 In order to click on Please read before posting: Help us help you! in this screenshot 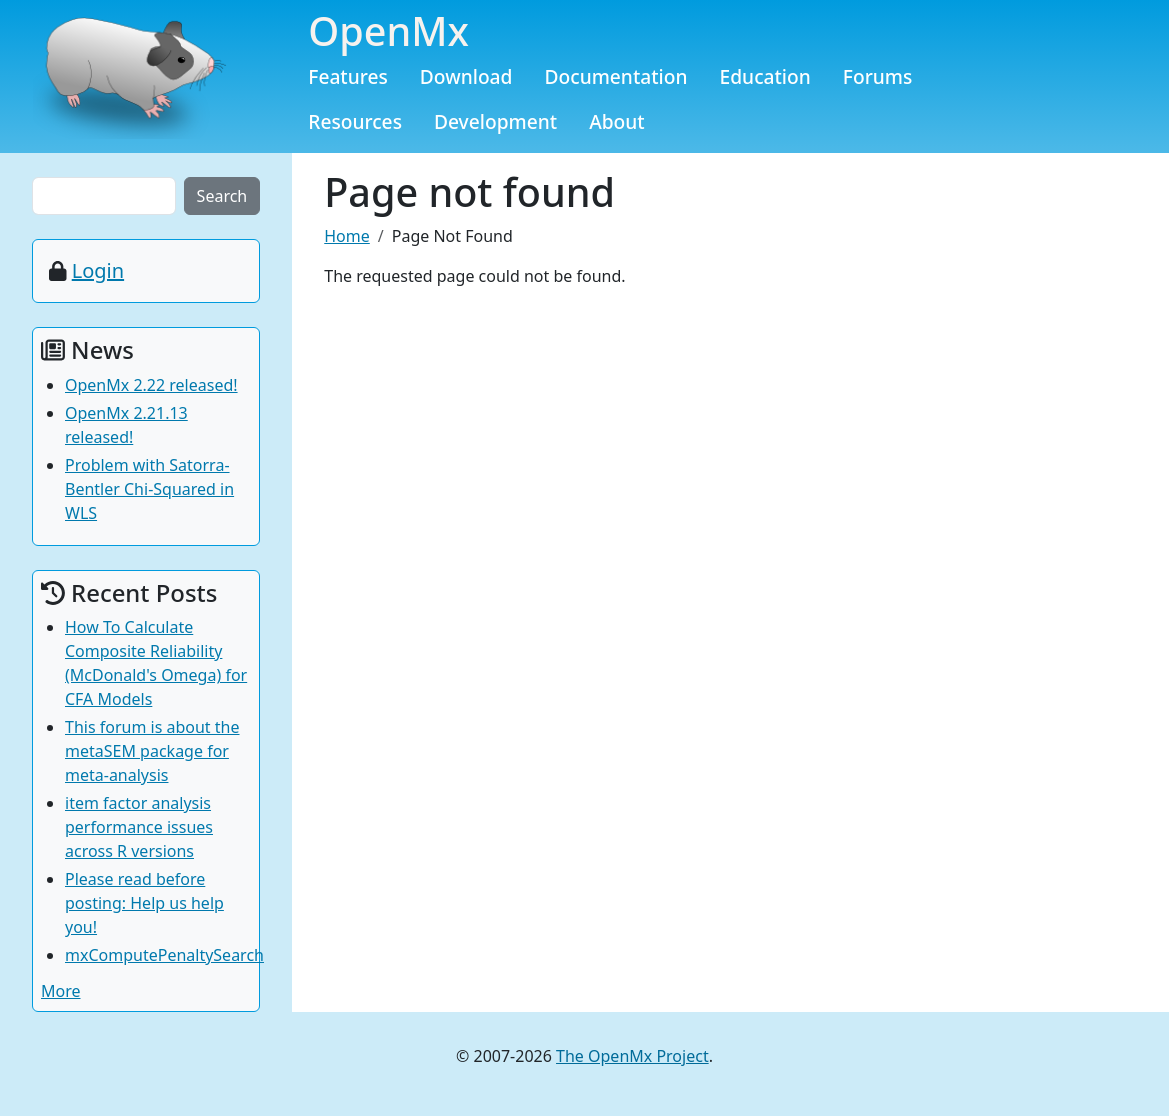, I will do `click(144, 903)`.